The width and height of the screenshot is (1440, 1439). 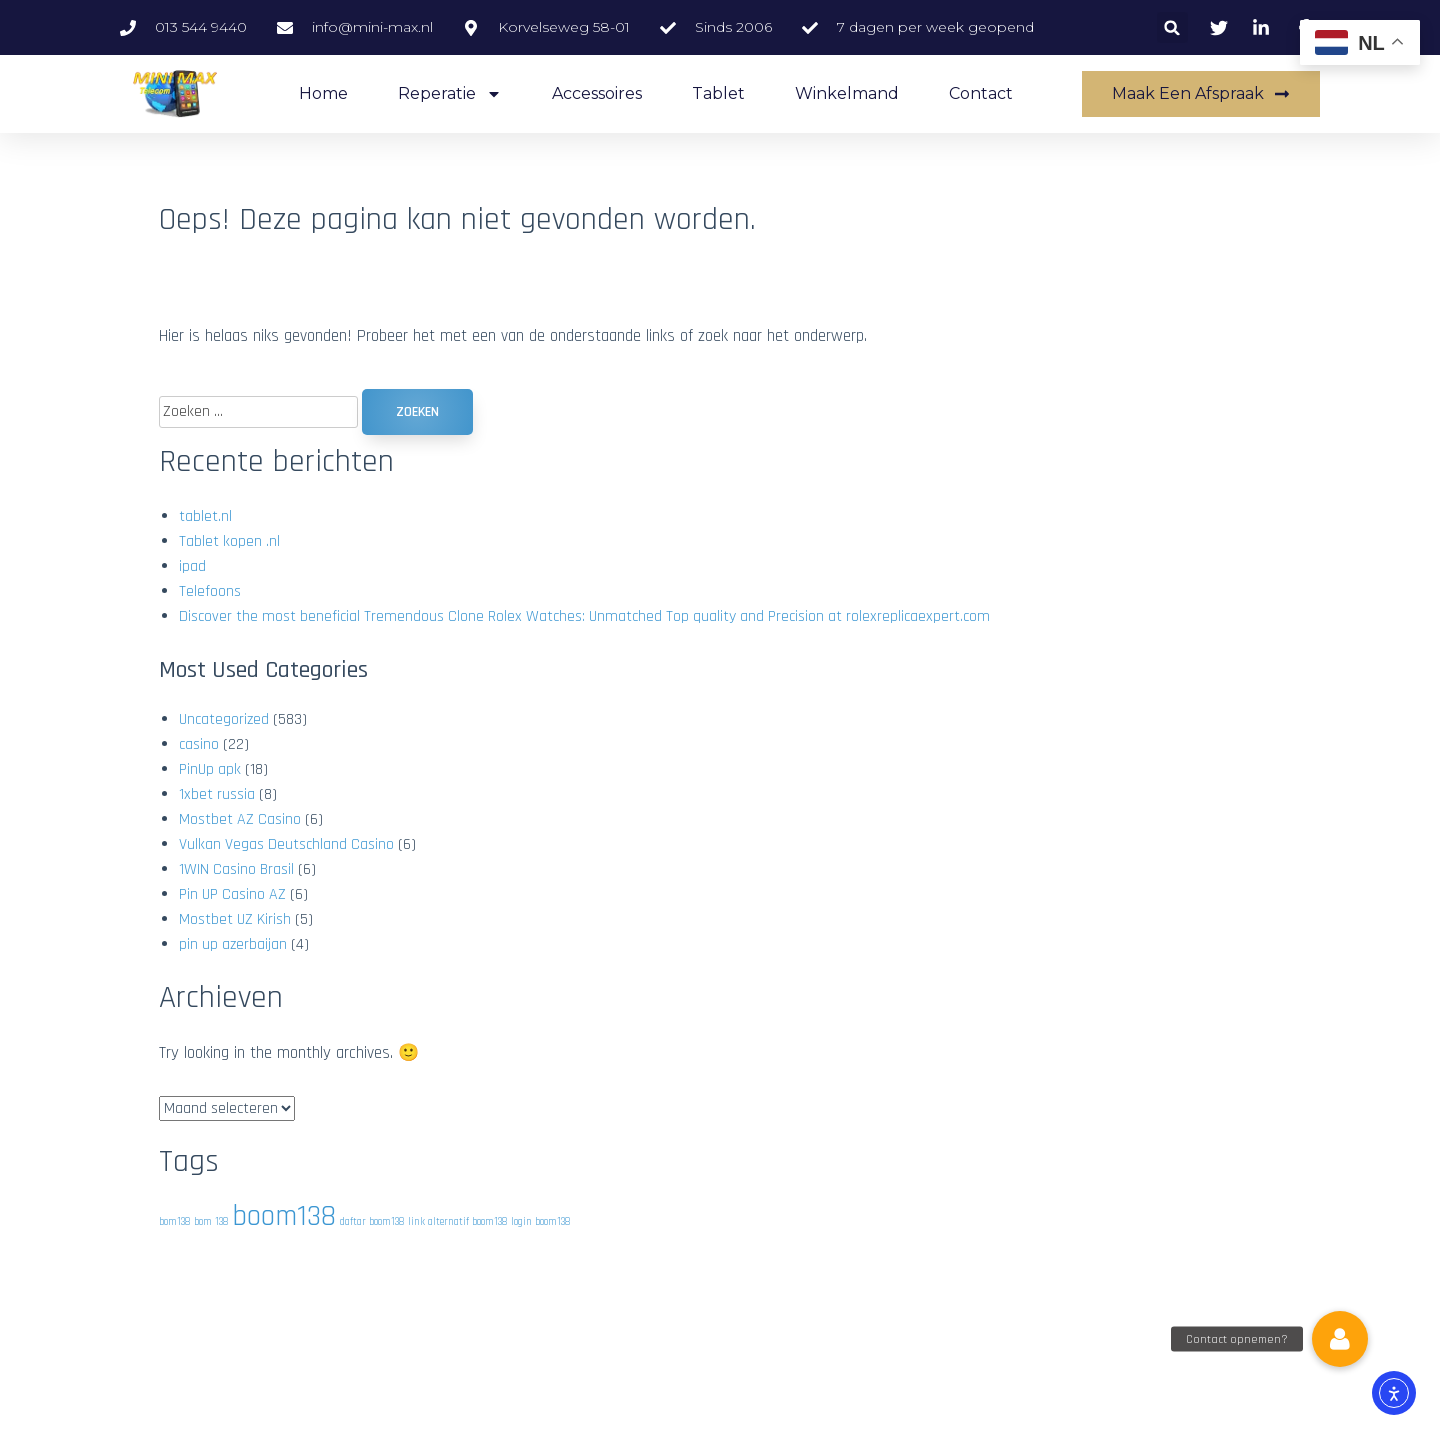 What do you see at coordinates (199, 744) in the screenshot?
I see `casino` at bounding box center [199, 744].